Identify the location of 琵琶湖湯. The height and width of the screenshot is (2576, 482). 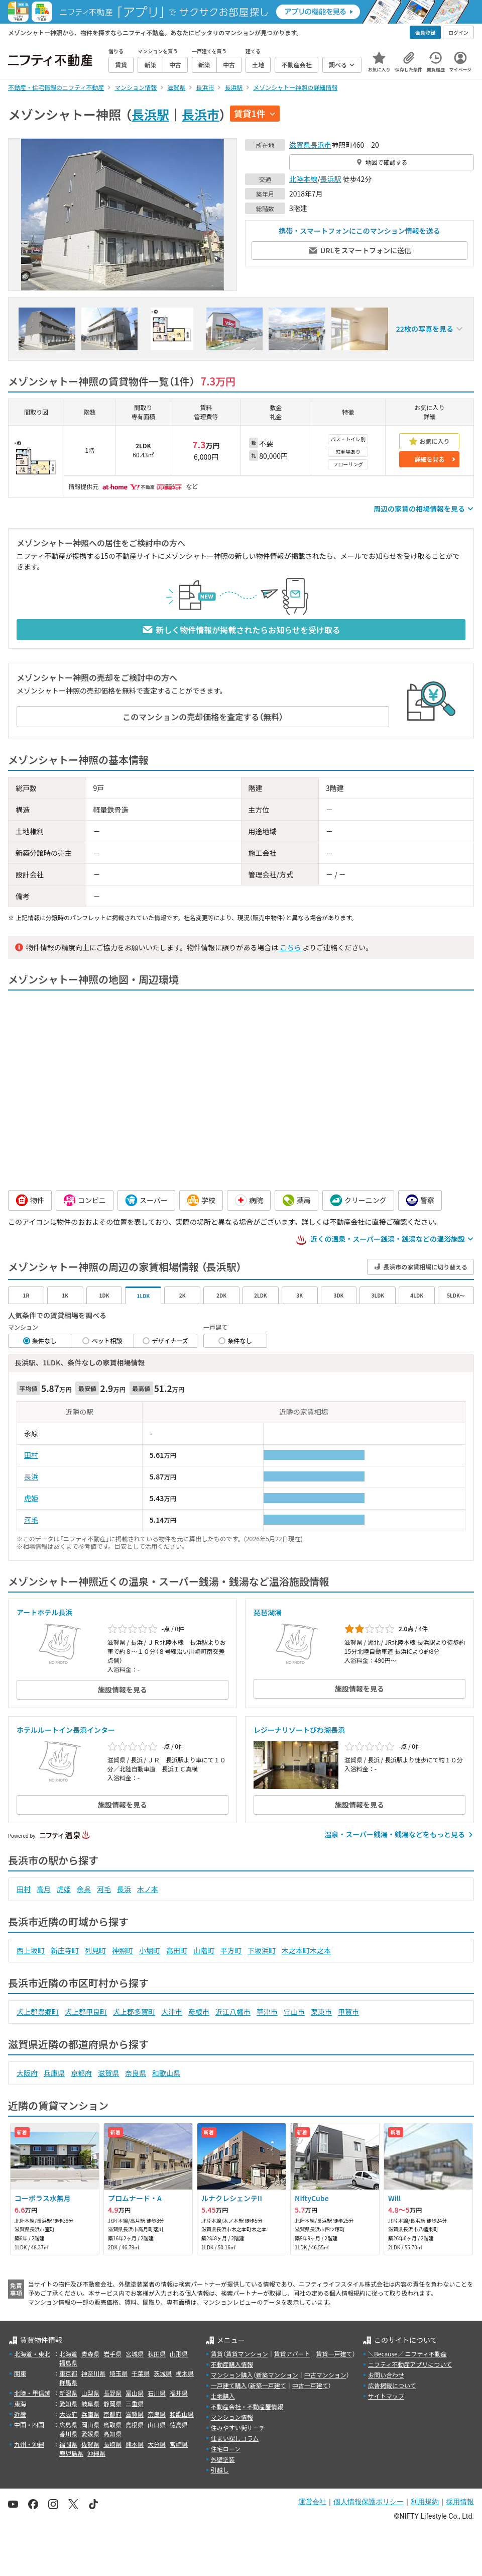
(268, 1612).